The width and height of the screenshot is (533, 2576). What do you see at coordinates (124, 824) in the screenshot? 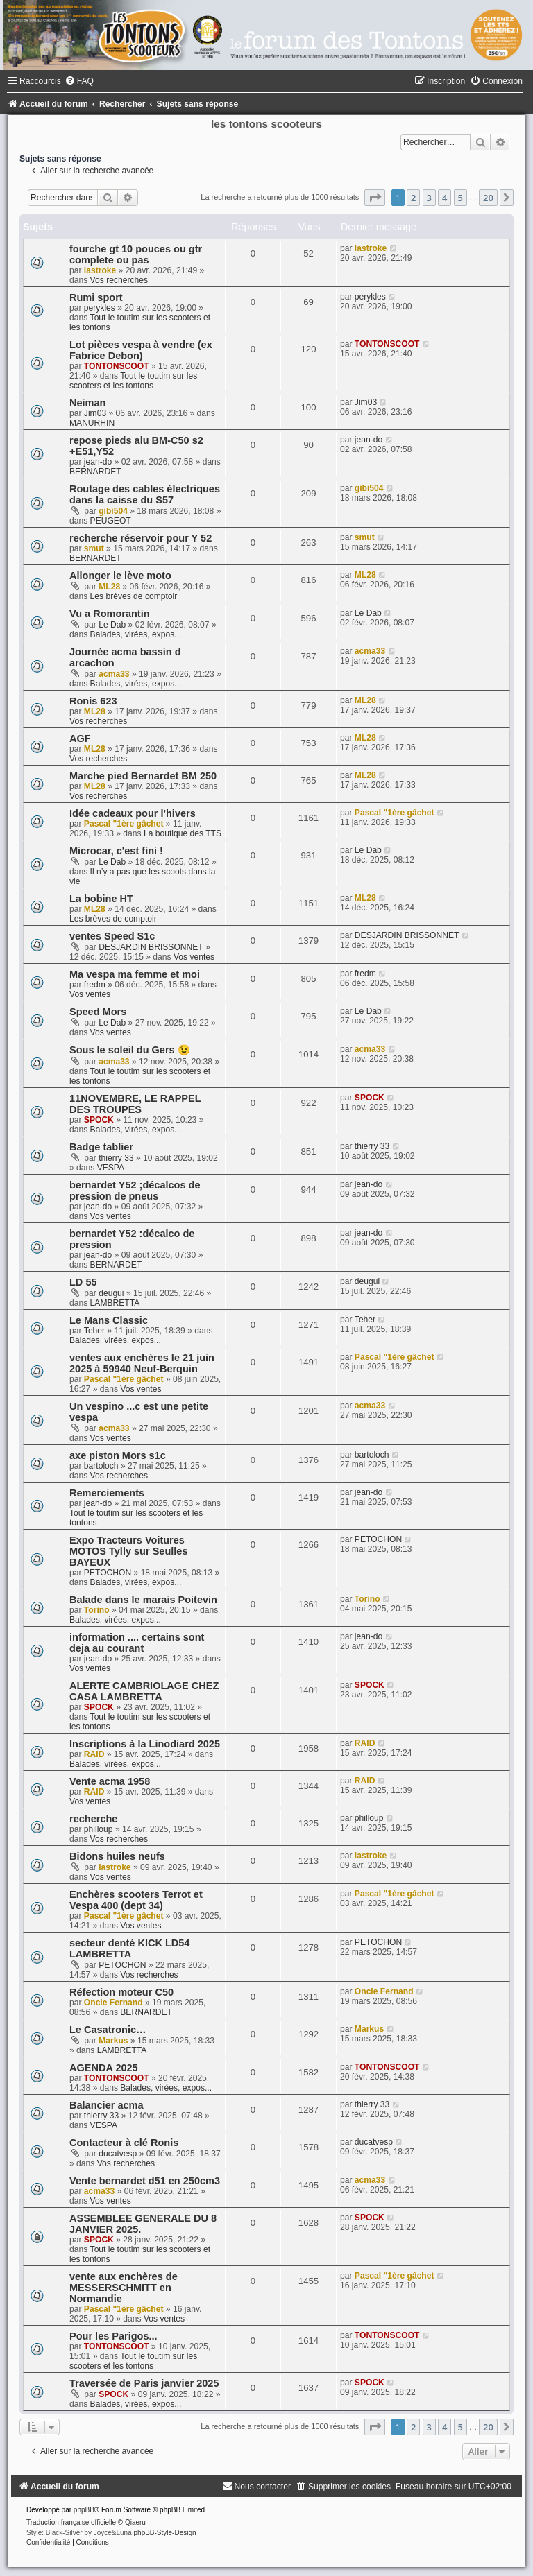
I see `Pascal "1ère gâchet` at bounding box center [124, 824].